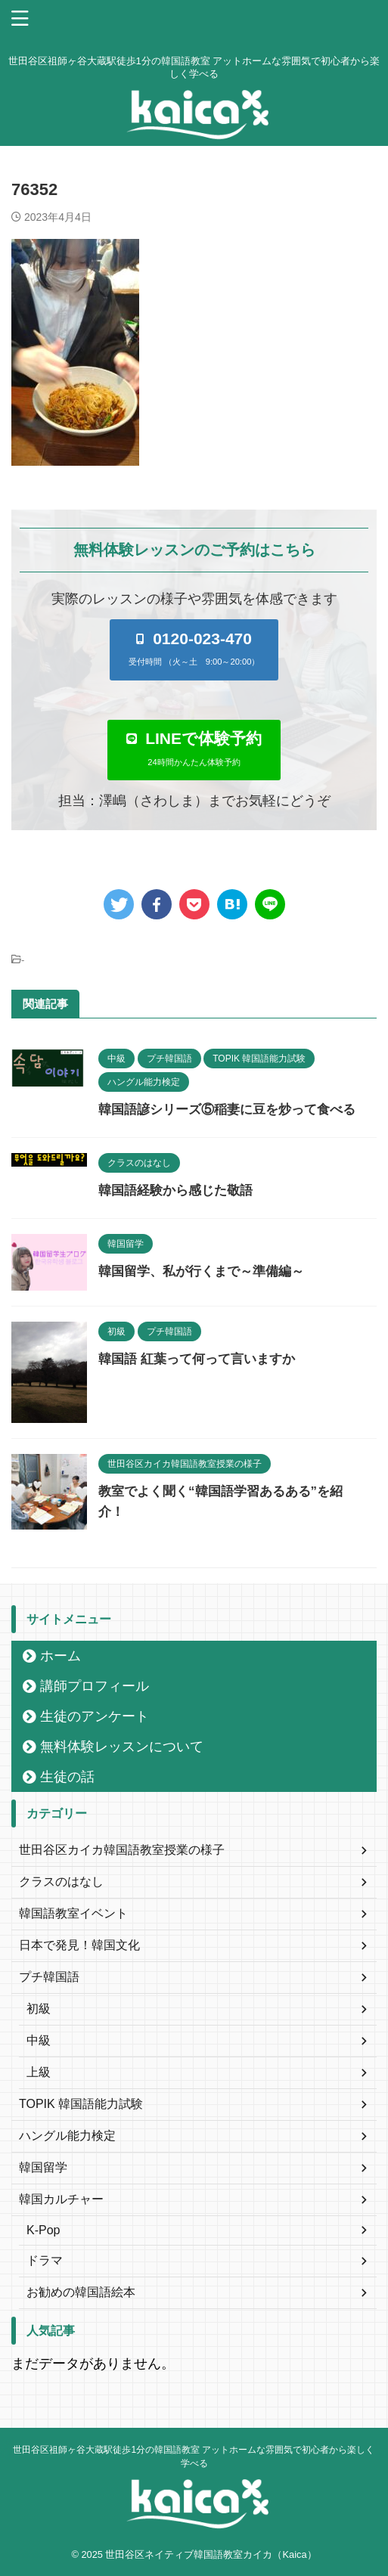 The width and height of the screenshot is (388, 2576). I want to click on 世田谷区カイカ韓国語教室授業の様子, so click(122, 1849).